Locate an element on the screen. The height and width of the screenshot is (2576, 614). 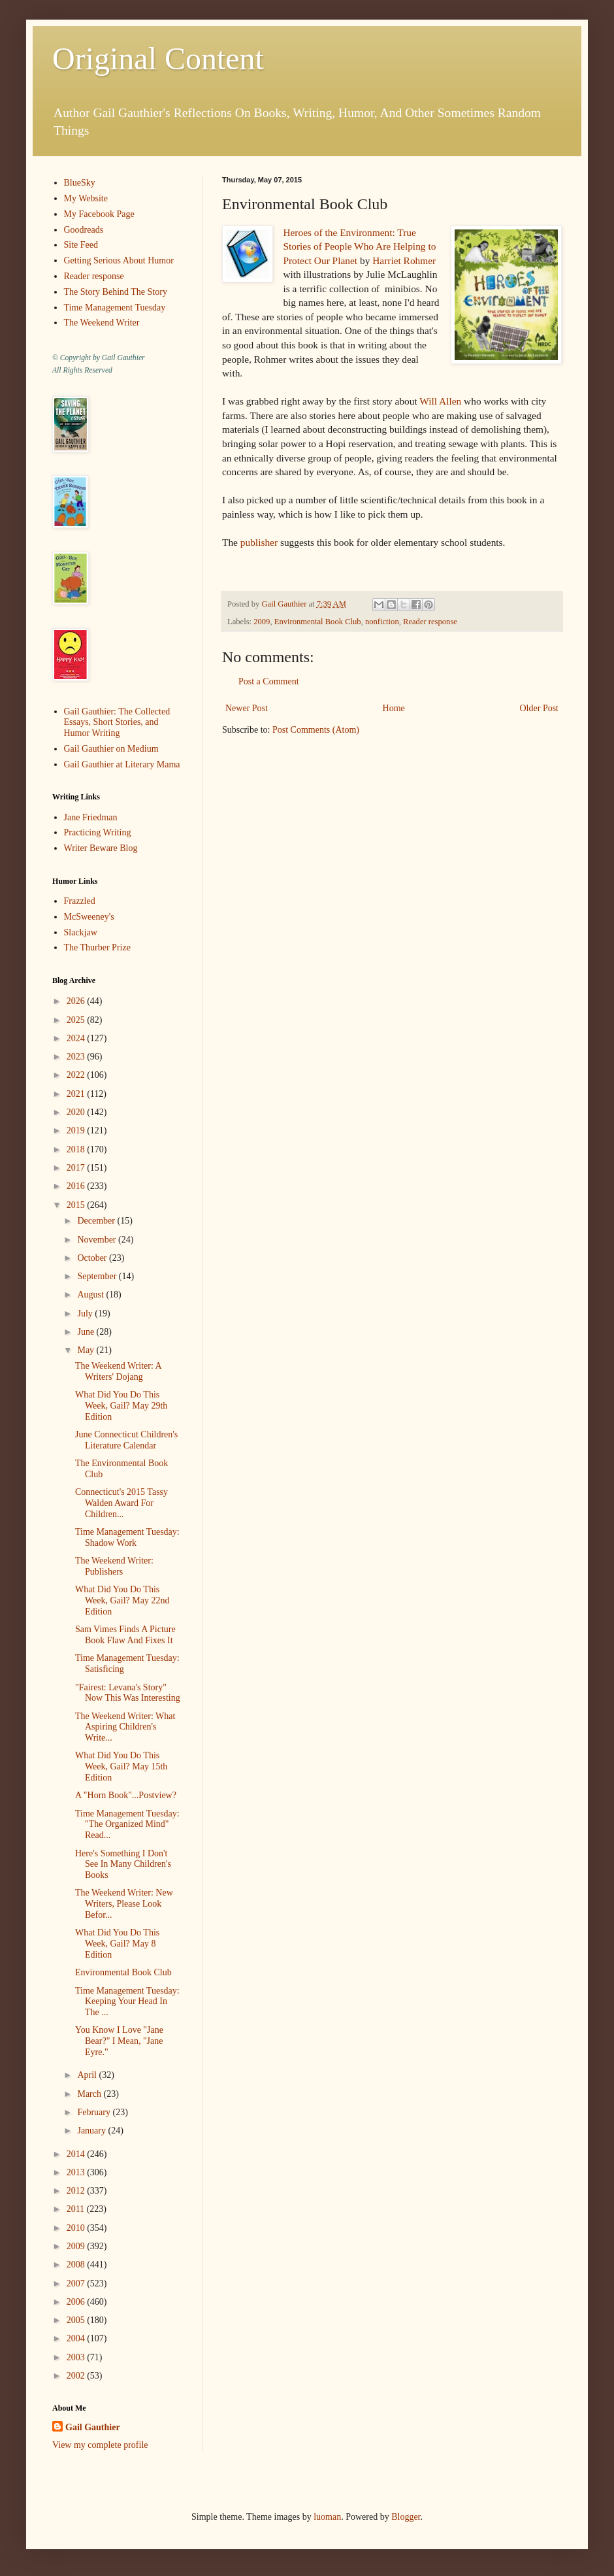
2013 is located at coordinates (77, 2172).